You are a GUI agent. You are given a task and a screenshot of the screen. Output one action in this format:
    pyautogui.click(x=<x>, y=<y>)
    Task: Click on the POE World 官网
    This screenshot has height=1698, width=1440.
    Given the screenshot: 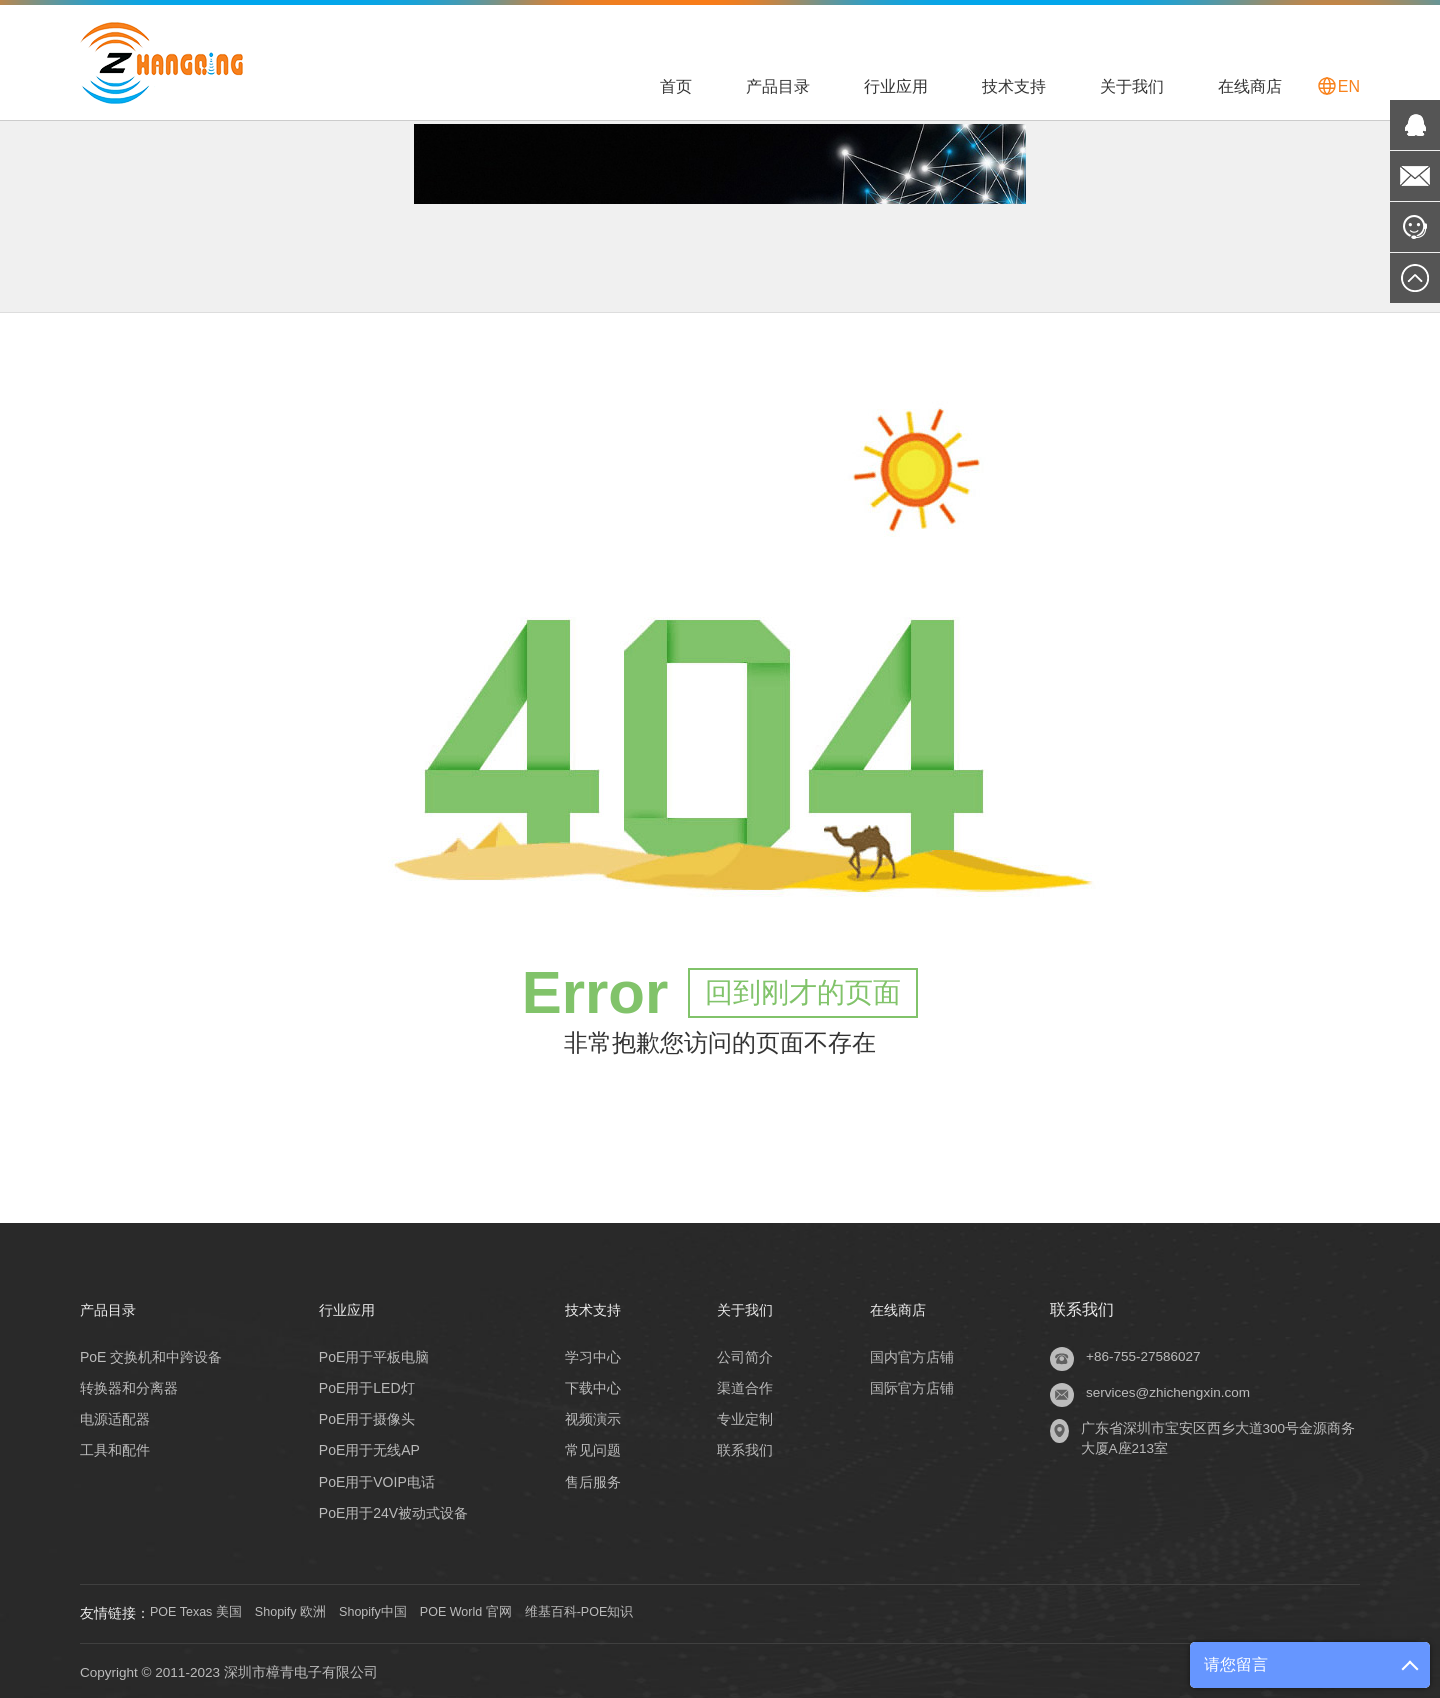 What is the action you would take?
    pyautogui.click(x=501, y=1610)
    